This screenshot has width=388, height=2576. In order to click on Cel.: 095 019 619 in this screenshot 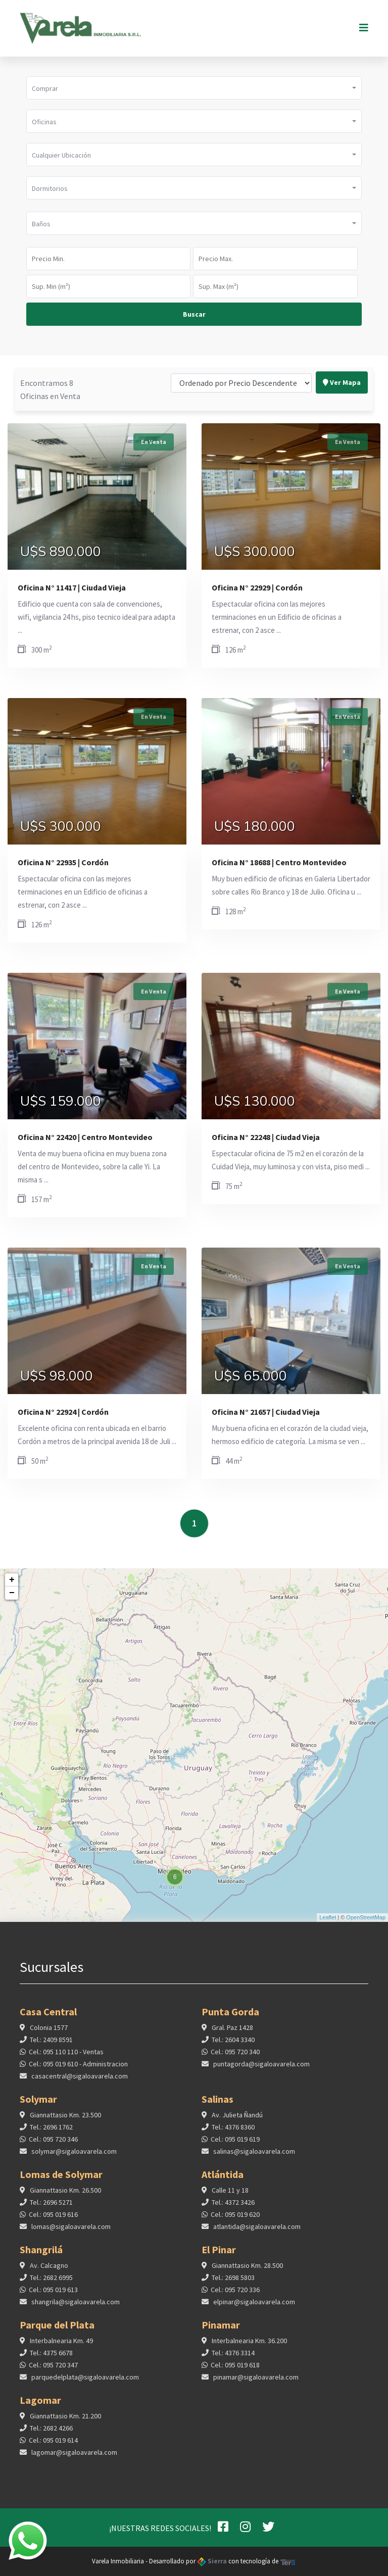, I will do `click(235, 2147)`.